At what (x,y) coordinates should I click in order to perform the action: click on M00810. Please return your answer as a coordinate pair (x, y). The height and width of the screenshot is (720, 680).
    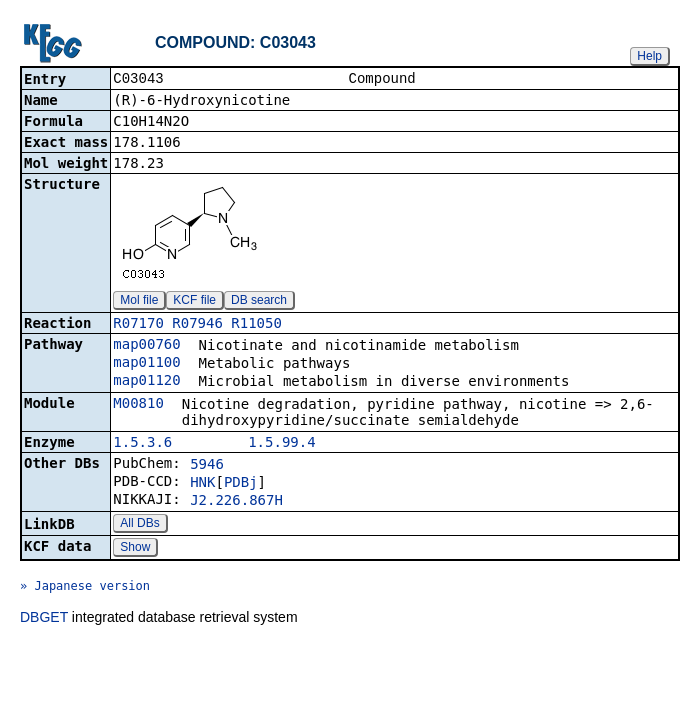
    Looking at the image, I should click on (138, 405).